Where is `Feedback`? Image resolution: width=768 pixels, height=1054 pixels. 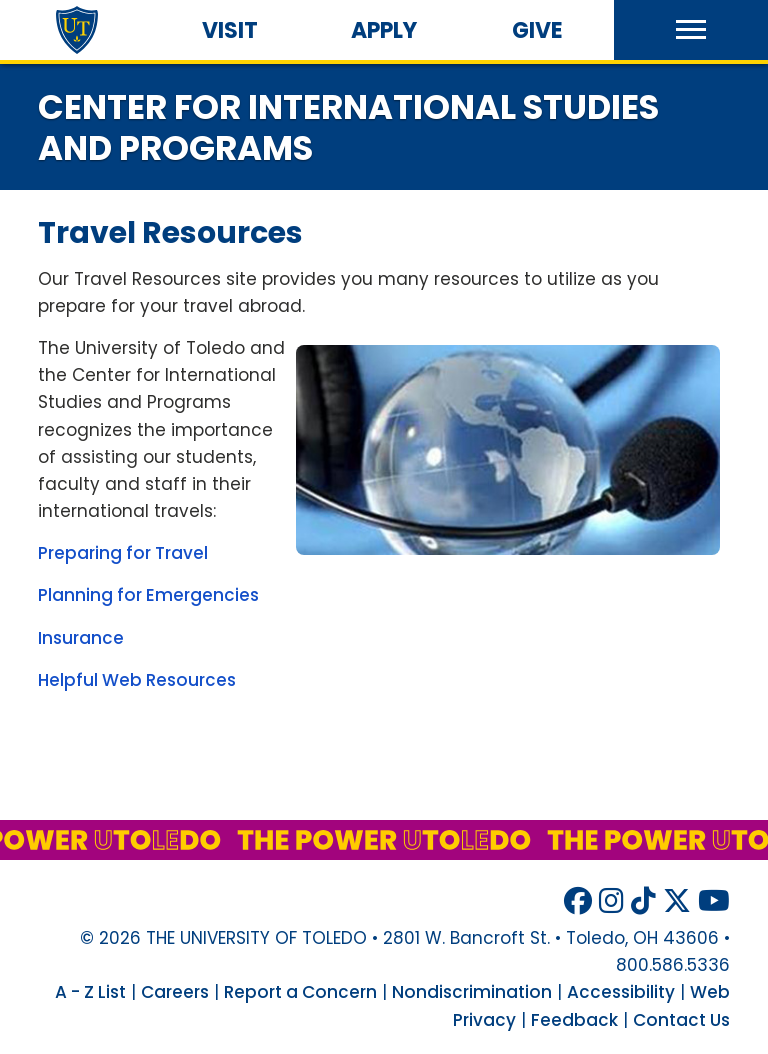 Feedback is located at coordinates (574, 1020).